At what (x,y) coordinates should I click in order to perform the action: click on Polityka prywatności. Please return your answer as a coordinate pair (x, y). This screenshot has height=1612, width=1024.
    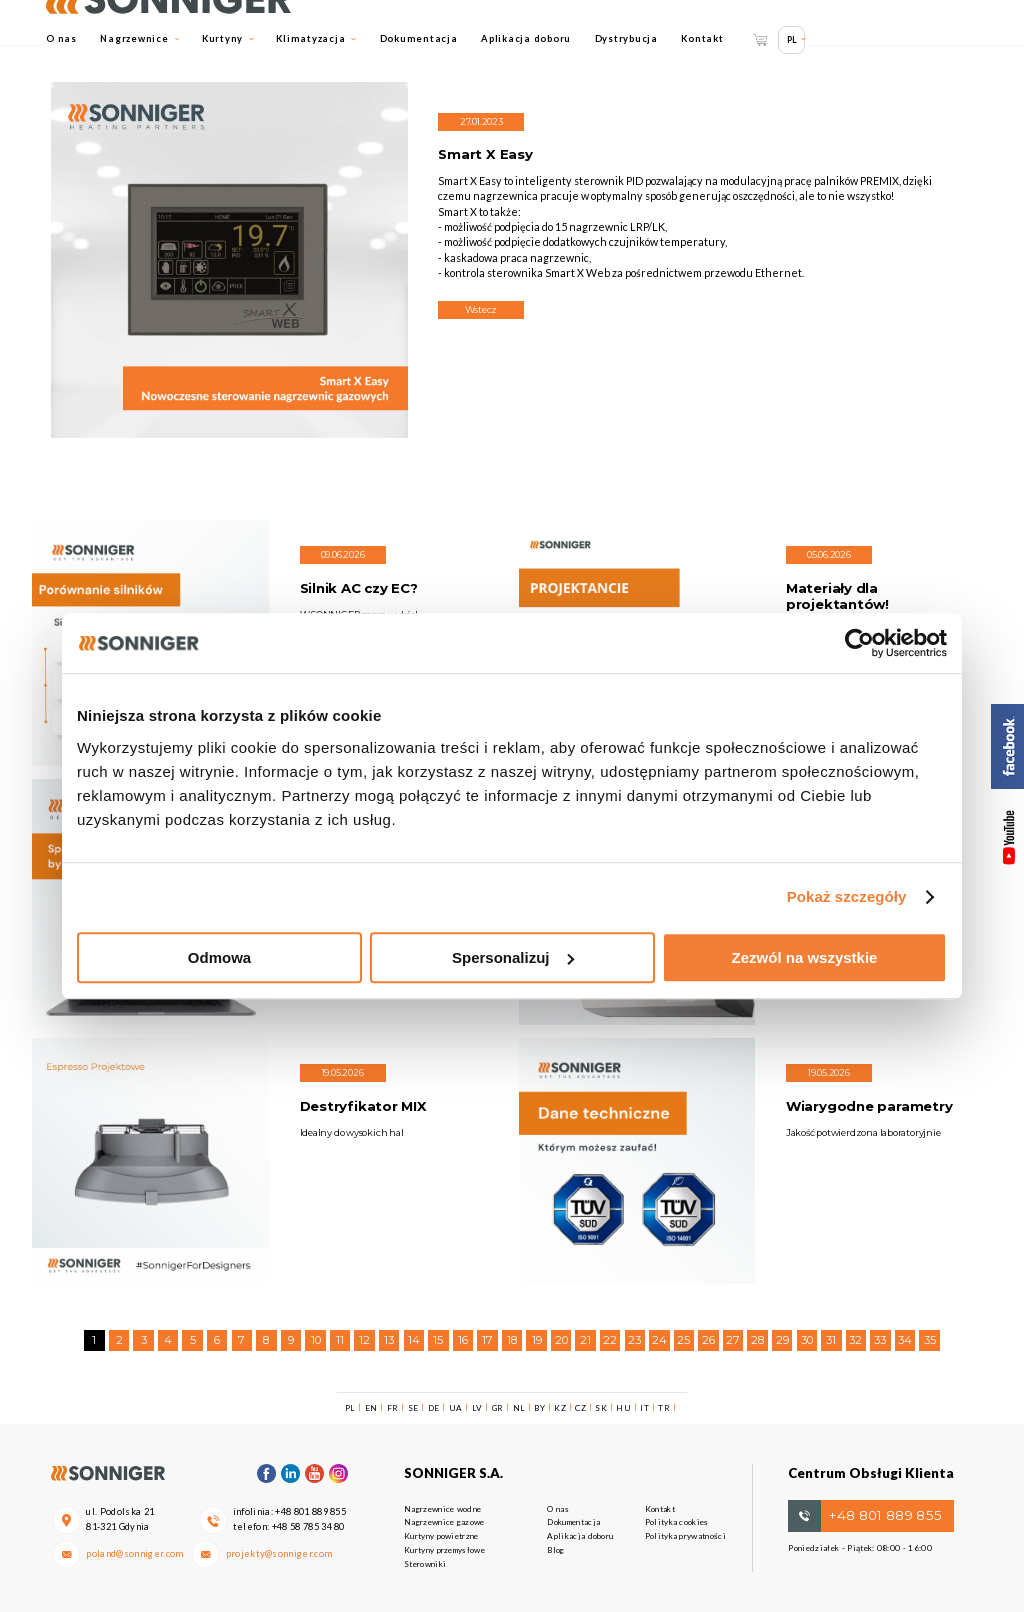
    Looking at the image, I should click on (685, 1536).